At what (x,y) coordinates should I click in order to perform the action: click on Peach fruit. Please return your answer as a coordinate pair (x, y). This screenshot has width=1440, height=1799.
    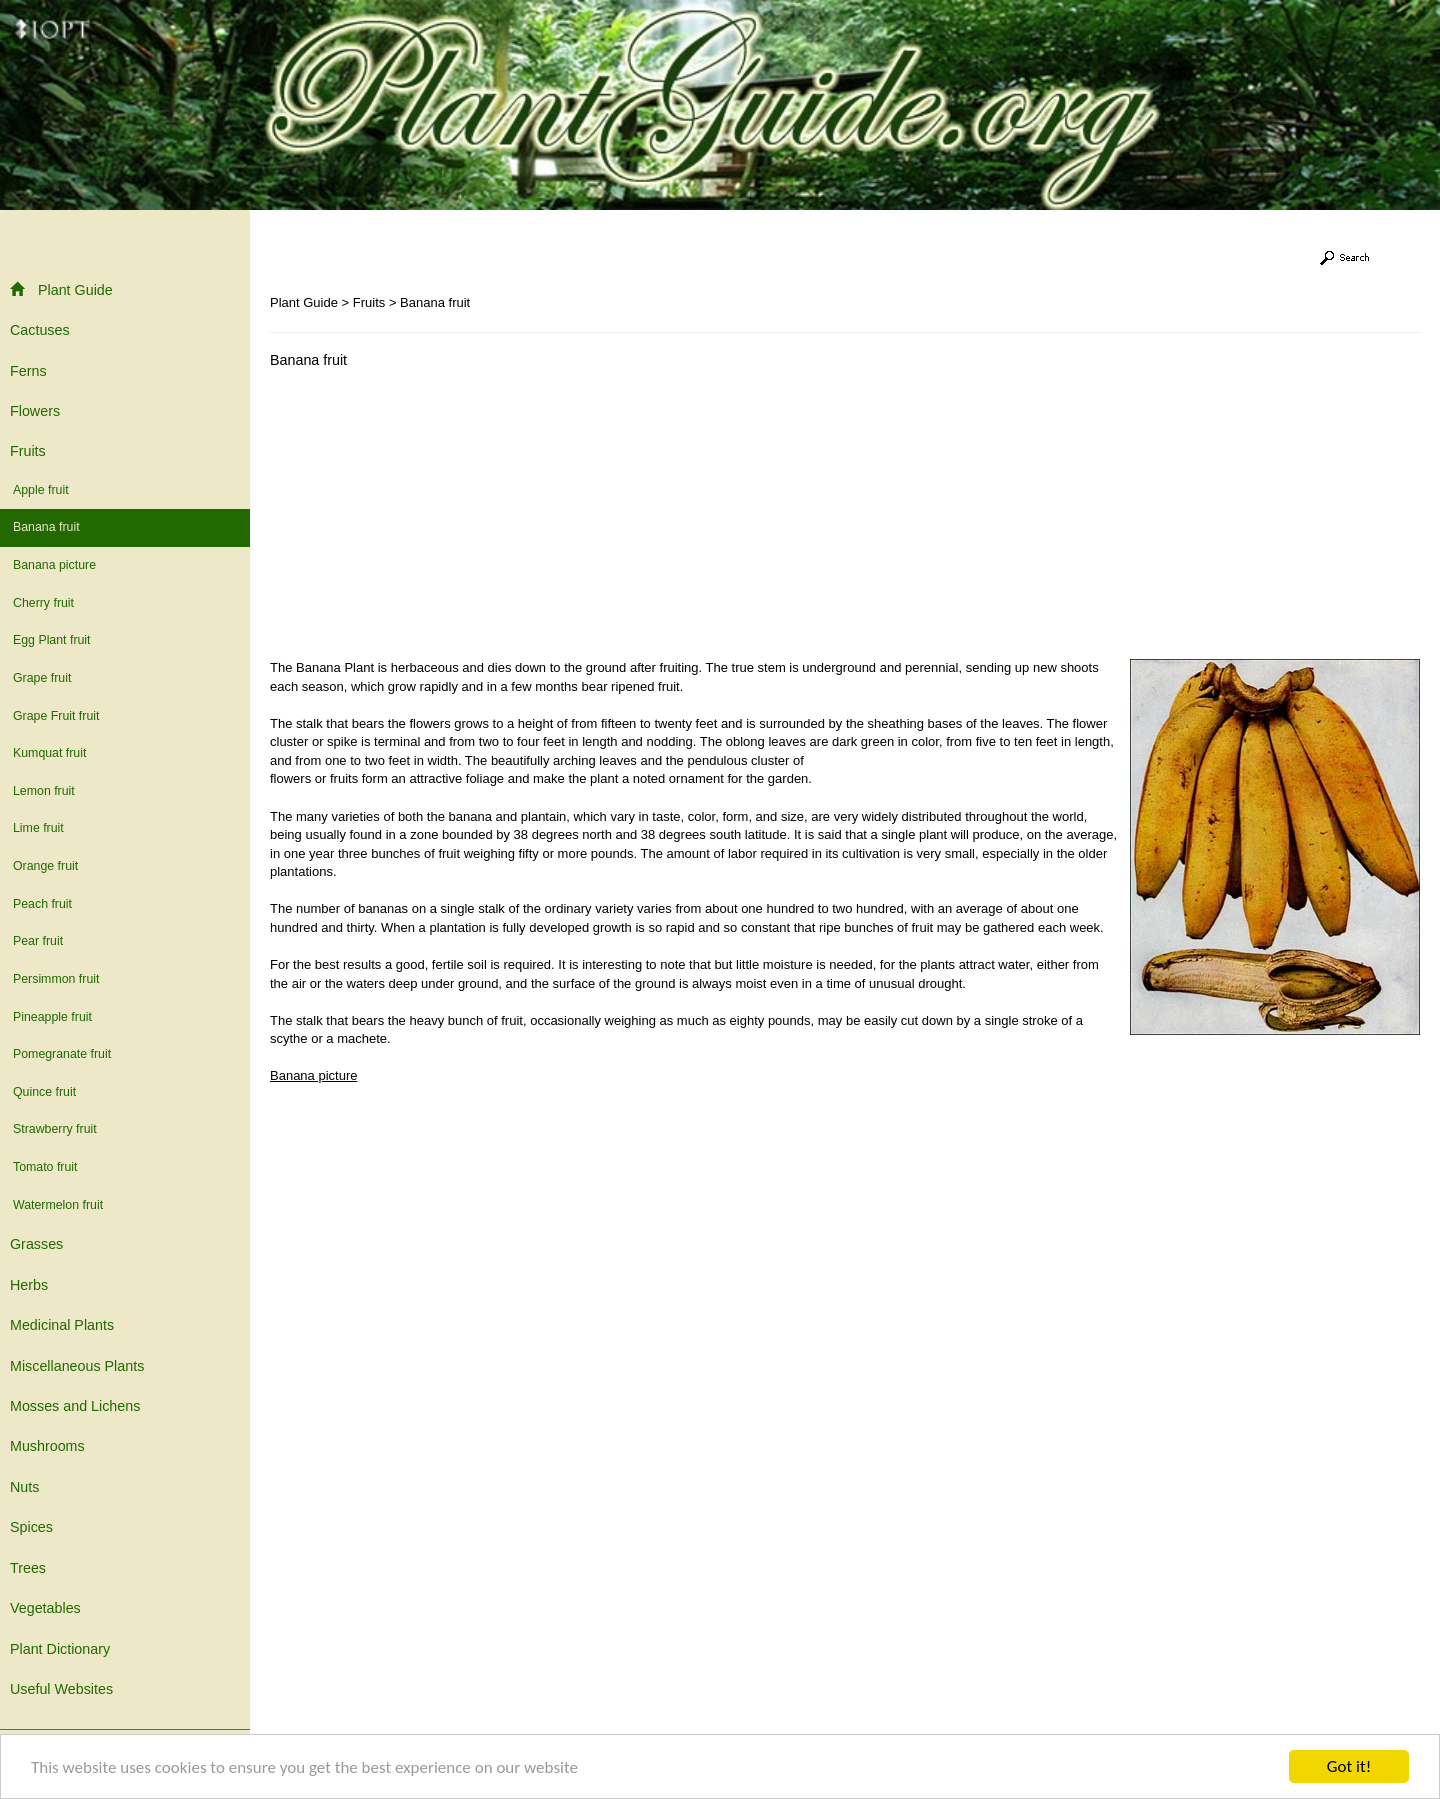
    Looking at the image, I should click on (42, 904).